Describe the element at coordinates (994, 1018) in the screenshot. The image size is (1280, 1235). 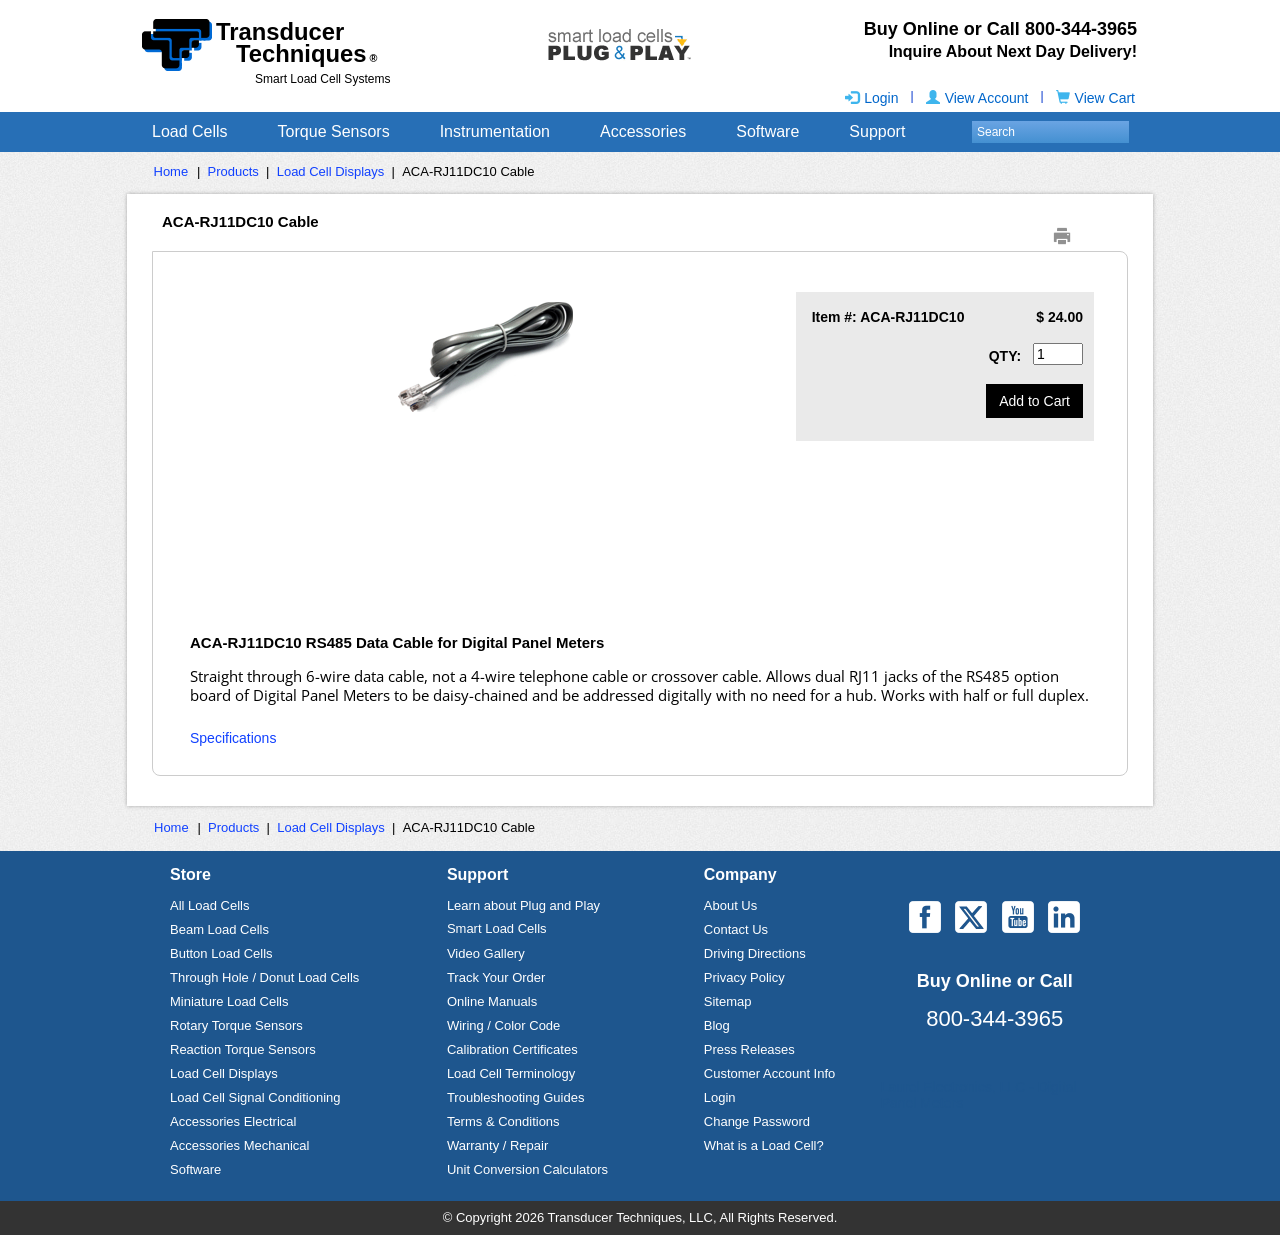
I see `800-344-3965` at that location.